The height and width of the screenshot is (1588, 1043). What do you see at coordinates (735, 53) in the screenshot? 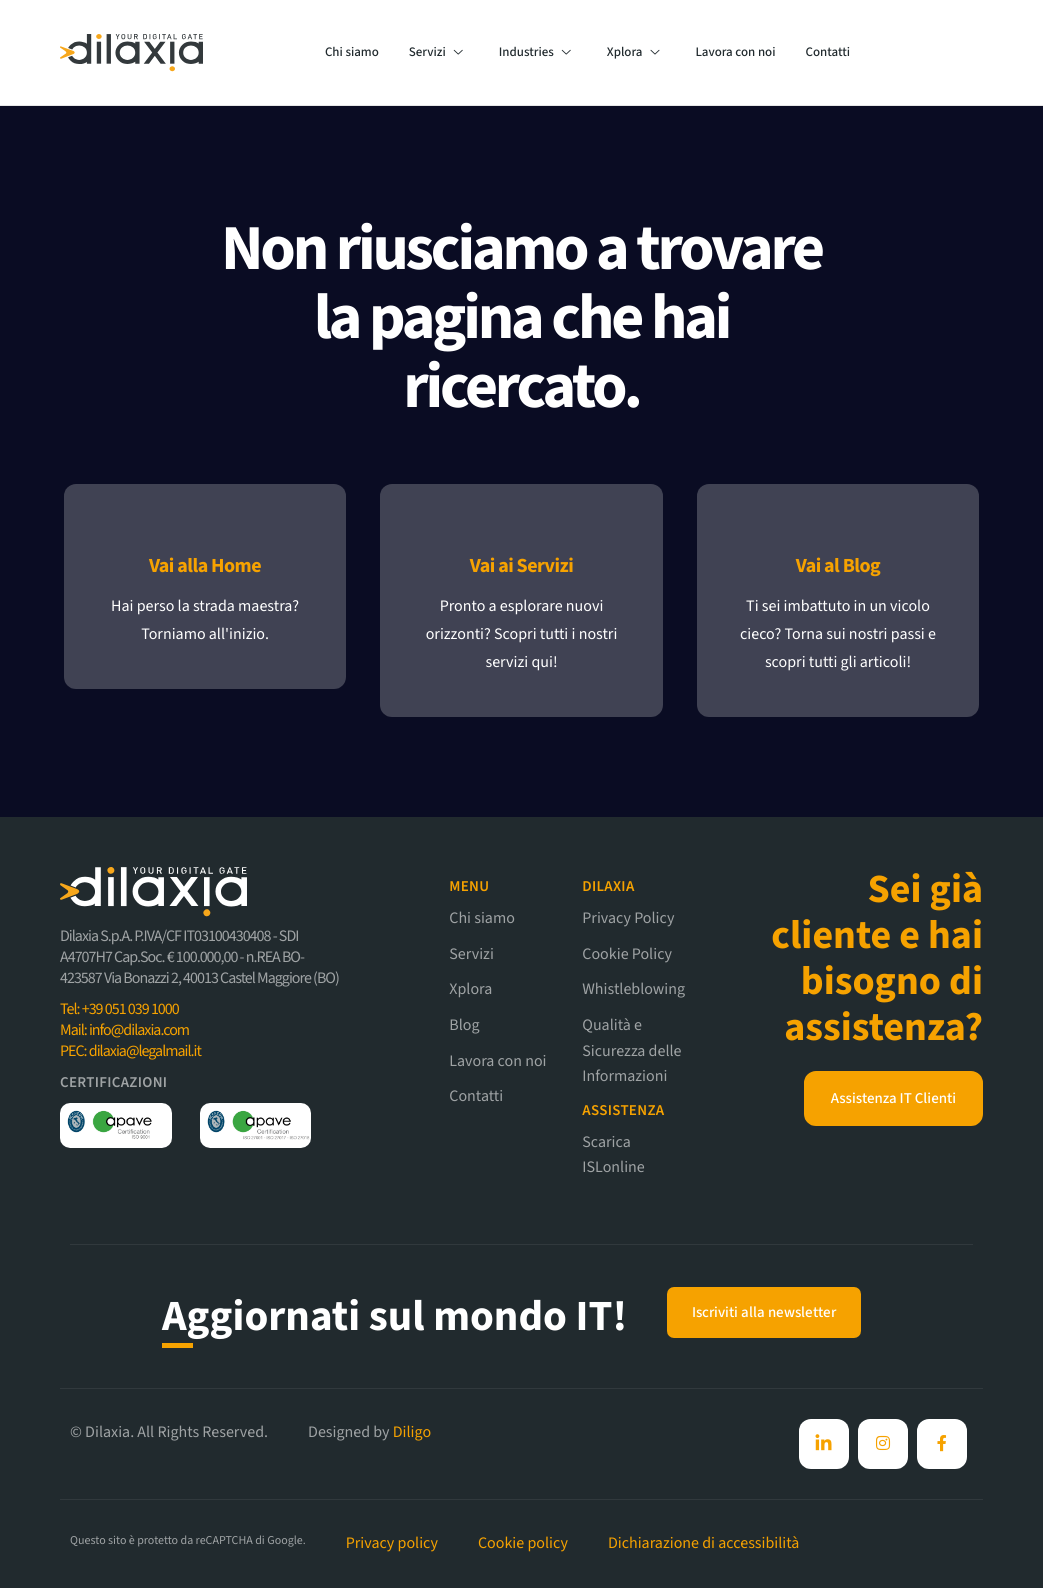
I see `Lavora con noi` at bounding box center [735, 53].